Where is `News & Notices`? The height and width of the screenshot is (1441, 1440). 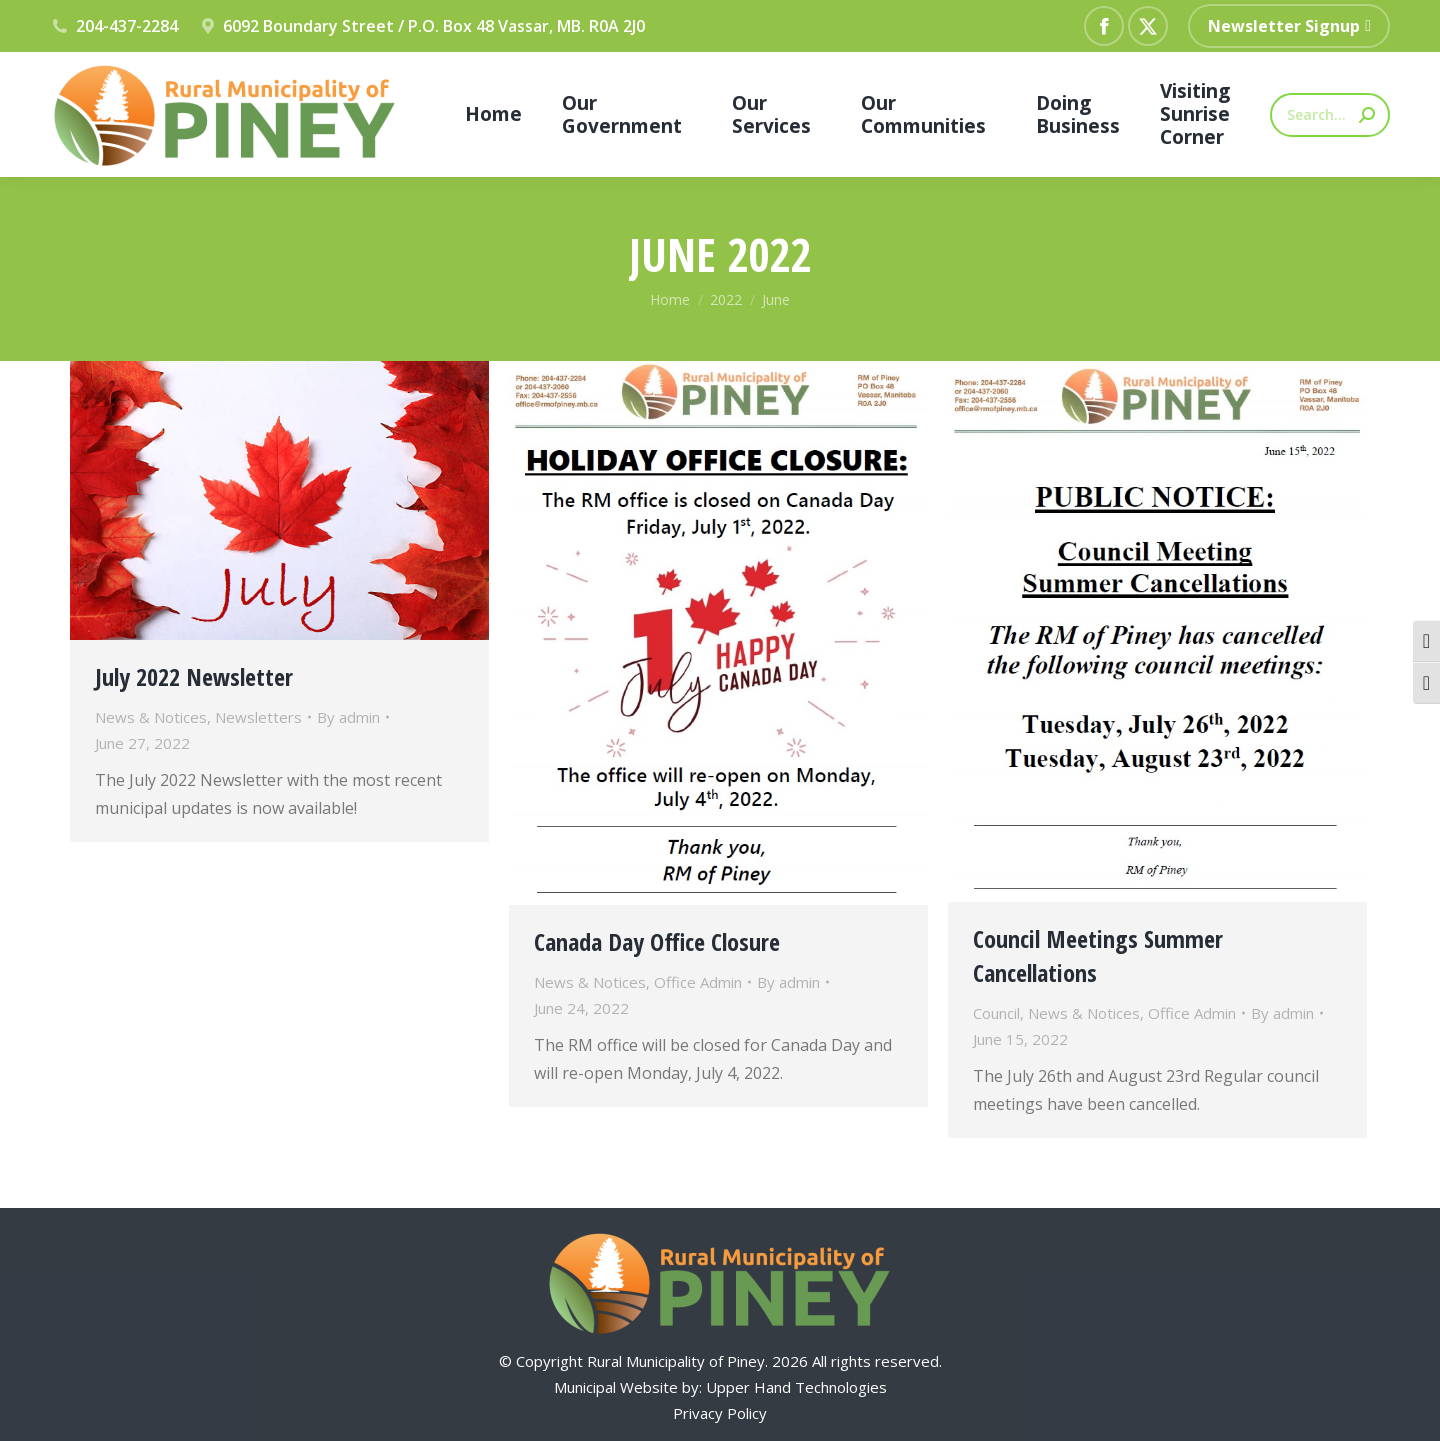 News & Notices is located at coordinates (151, 717).